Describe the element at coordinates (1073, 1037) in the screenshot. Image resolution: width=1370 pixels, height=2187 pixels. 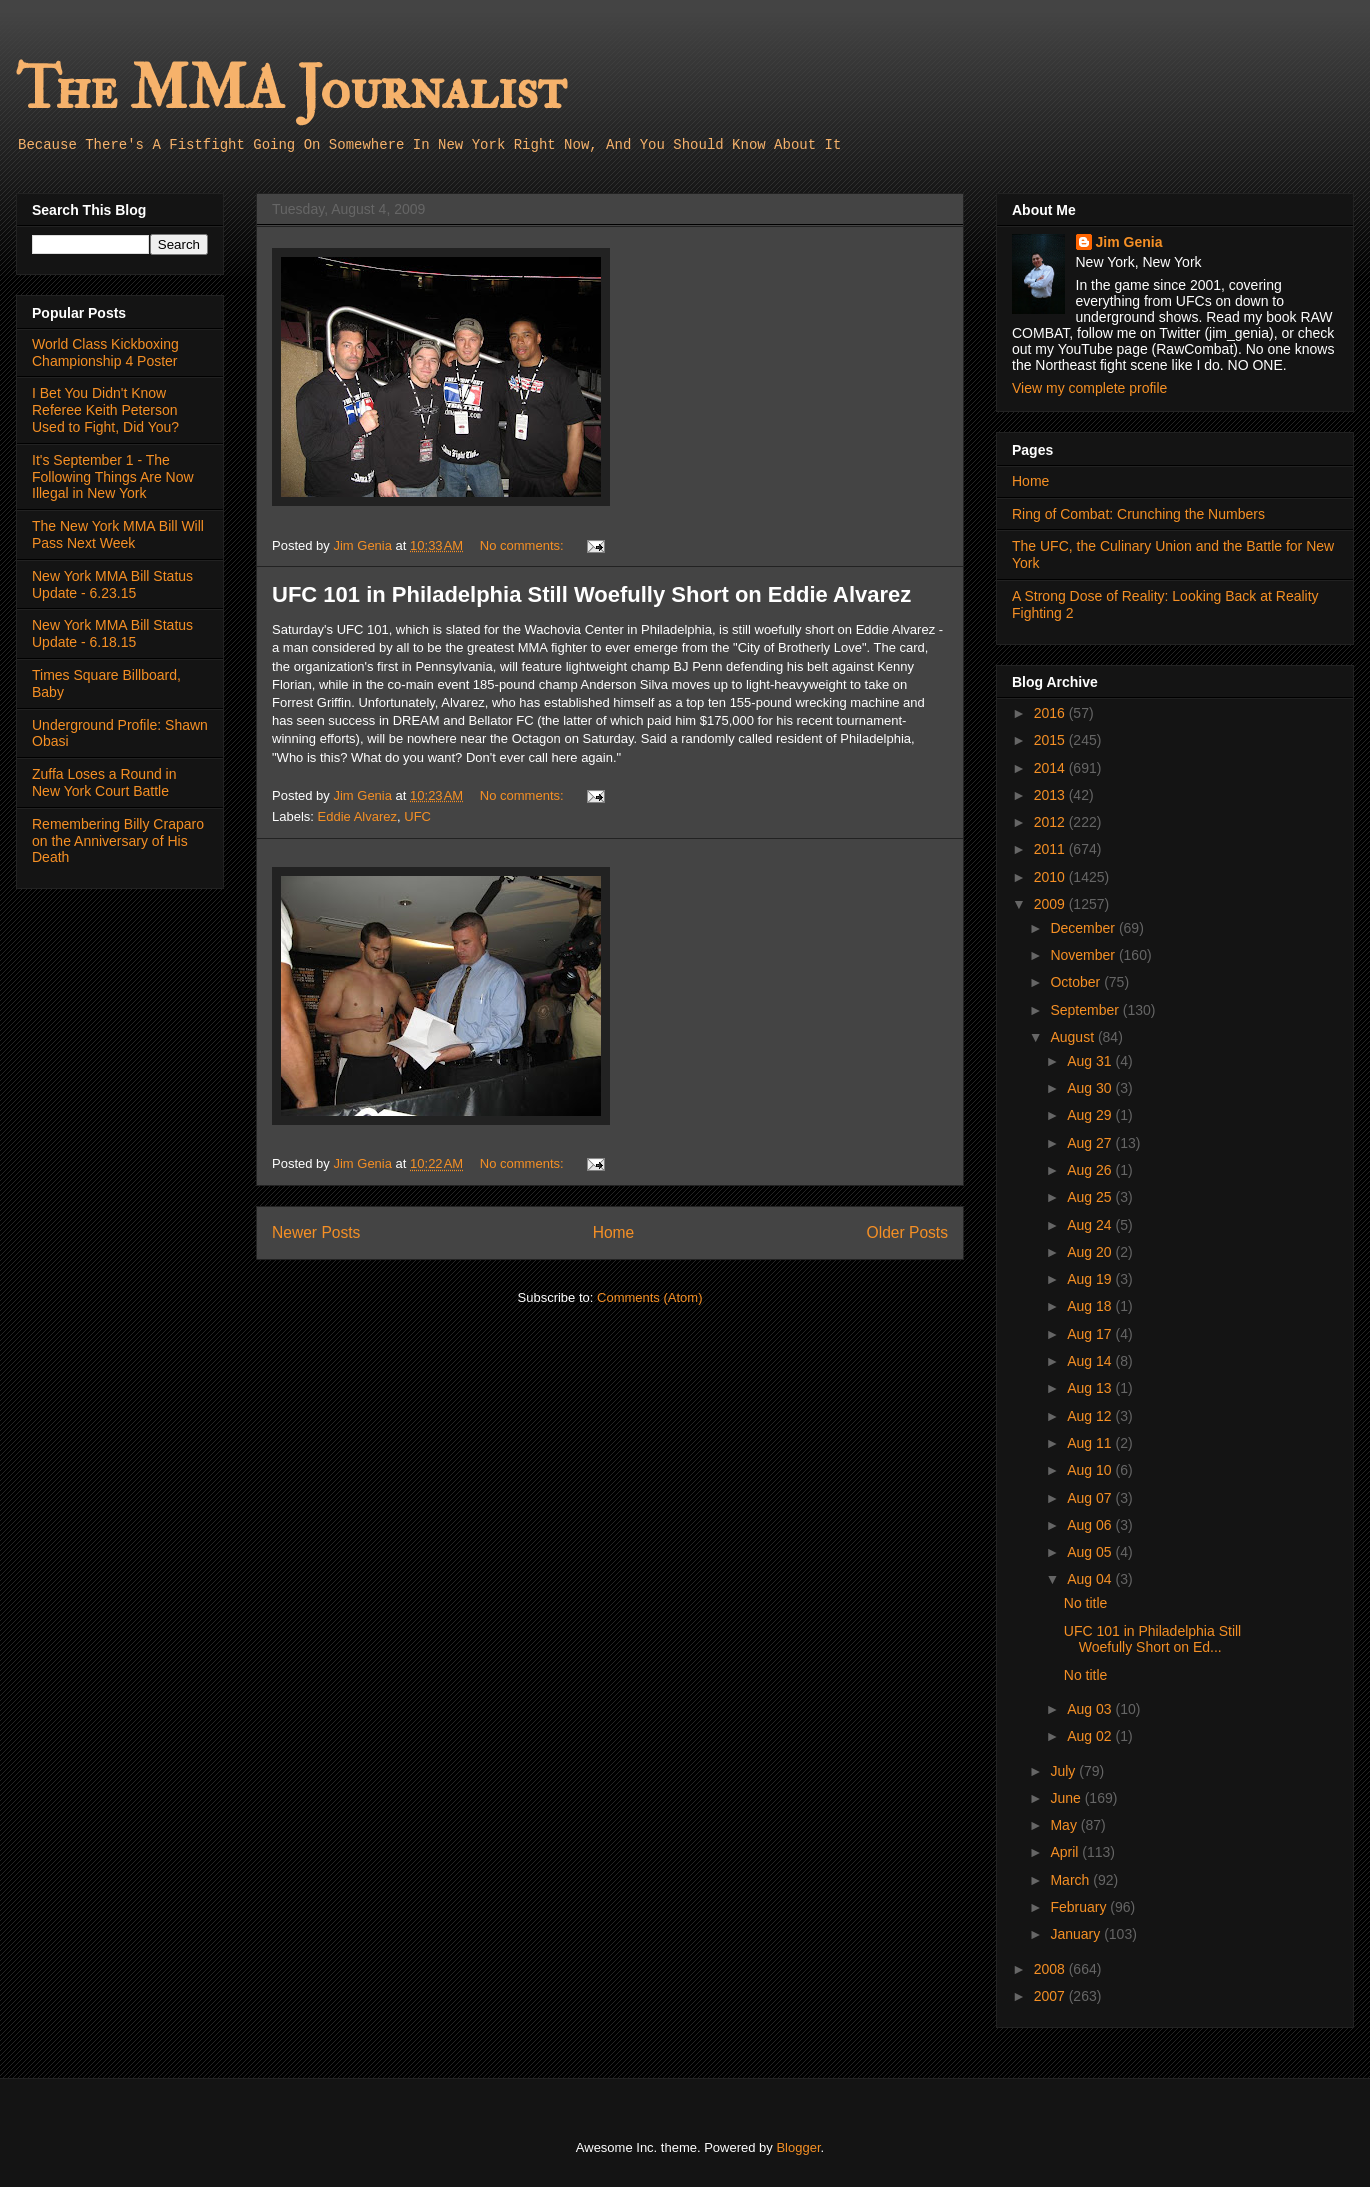
I see `August` at that location.